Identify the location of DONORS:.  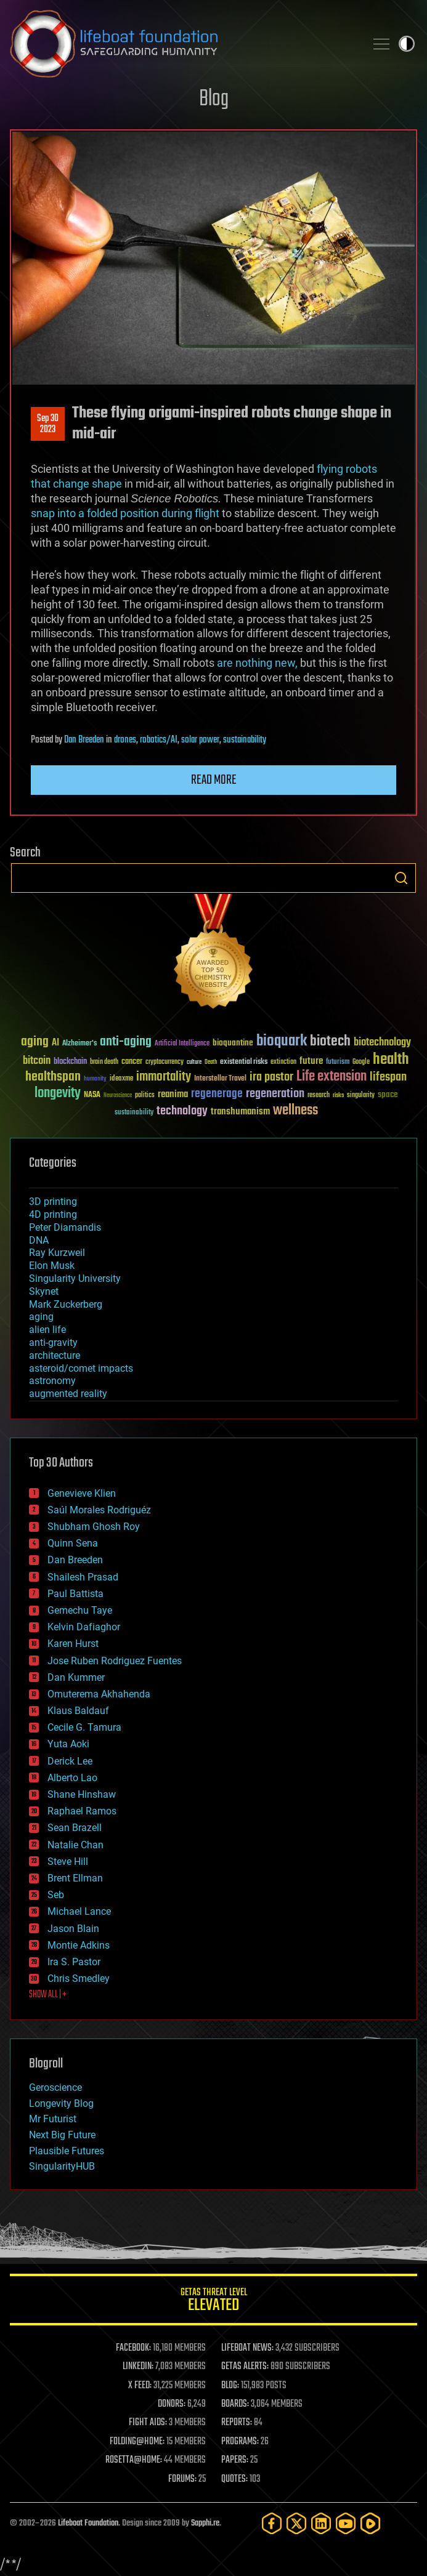
(171, 2404).